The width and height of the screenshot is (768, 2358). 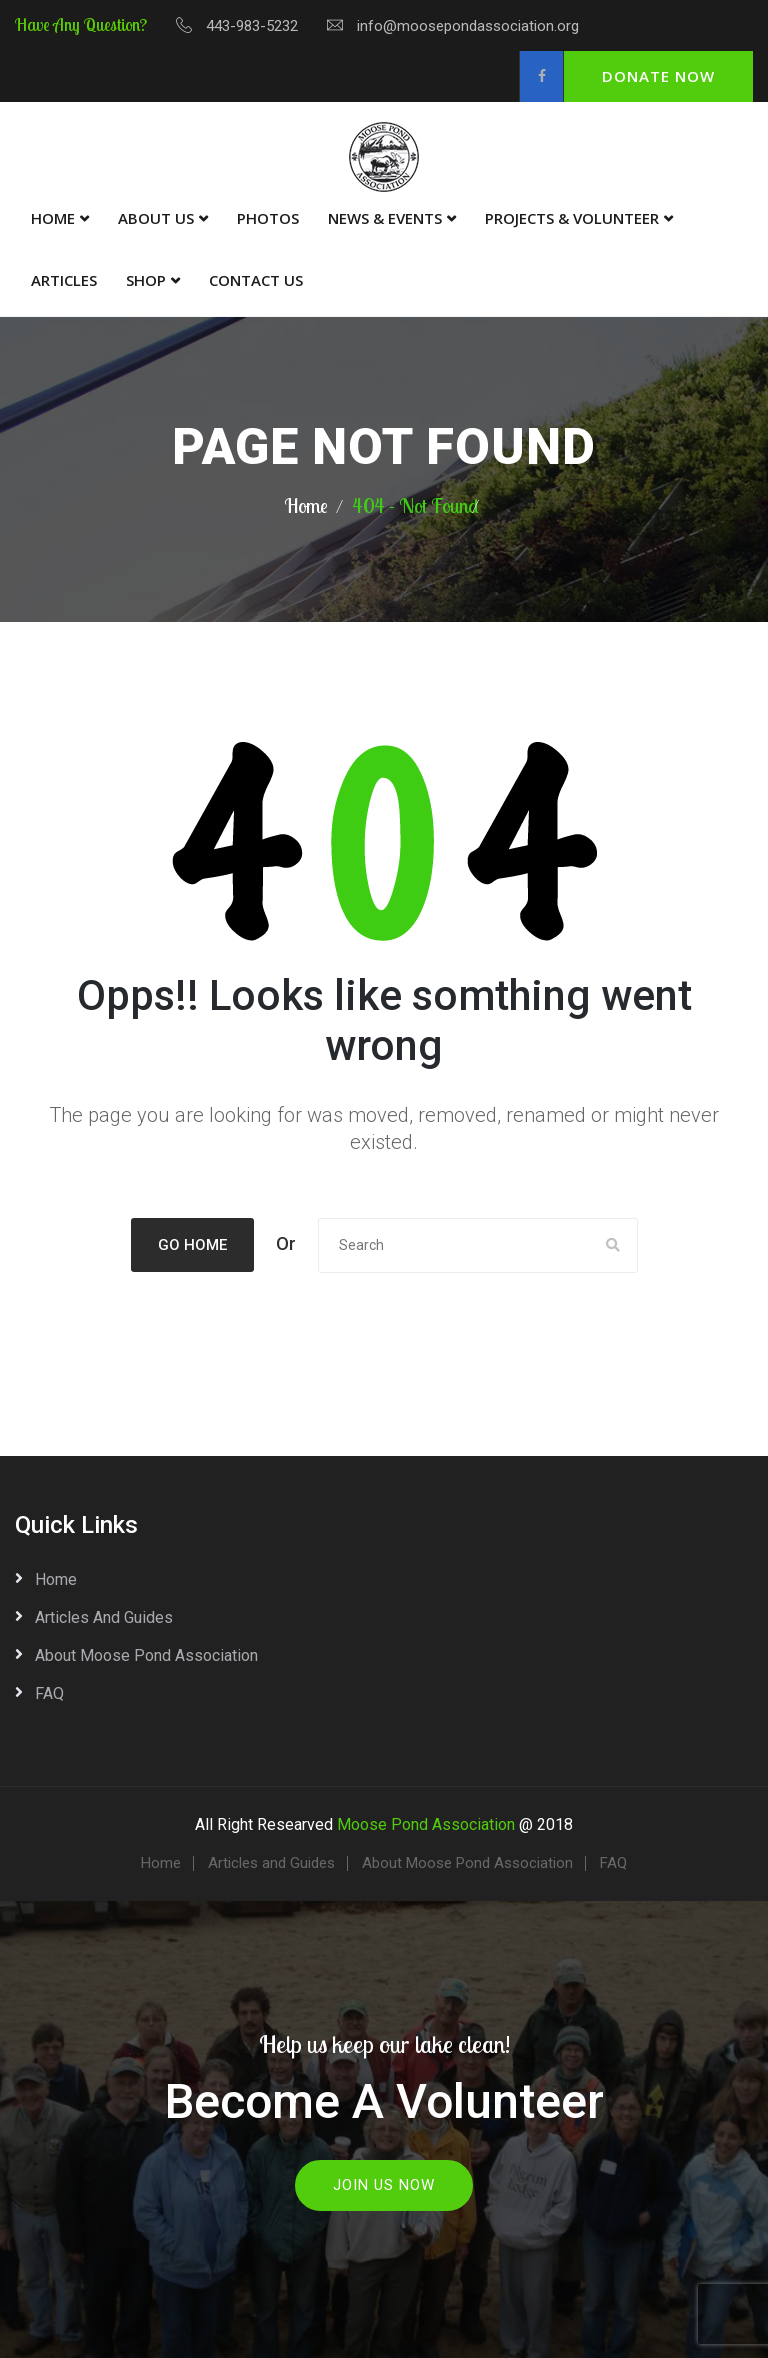 I want to click on Shop, so click(x=146, y=280).